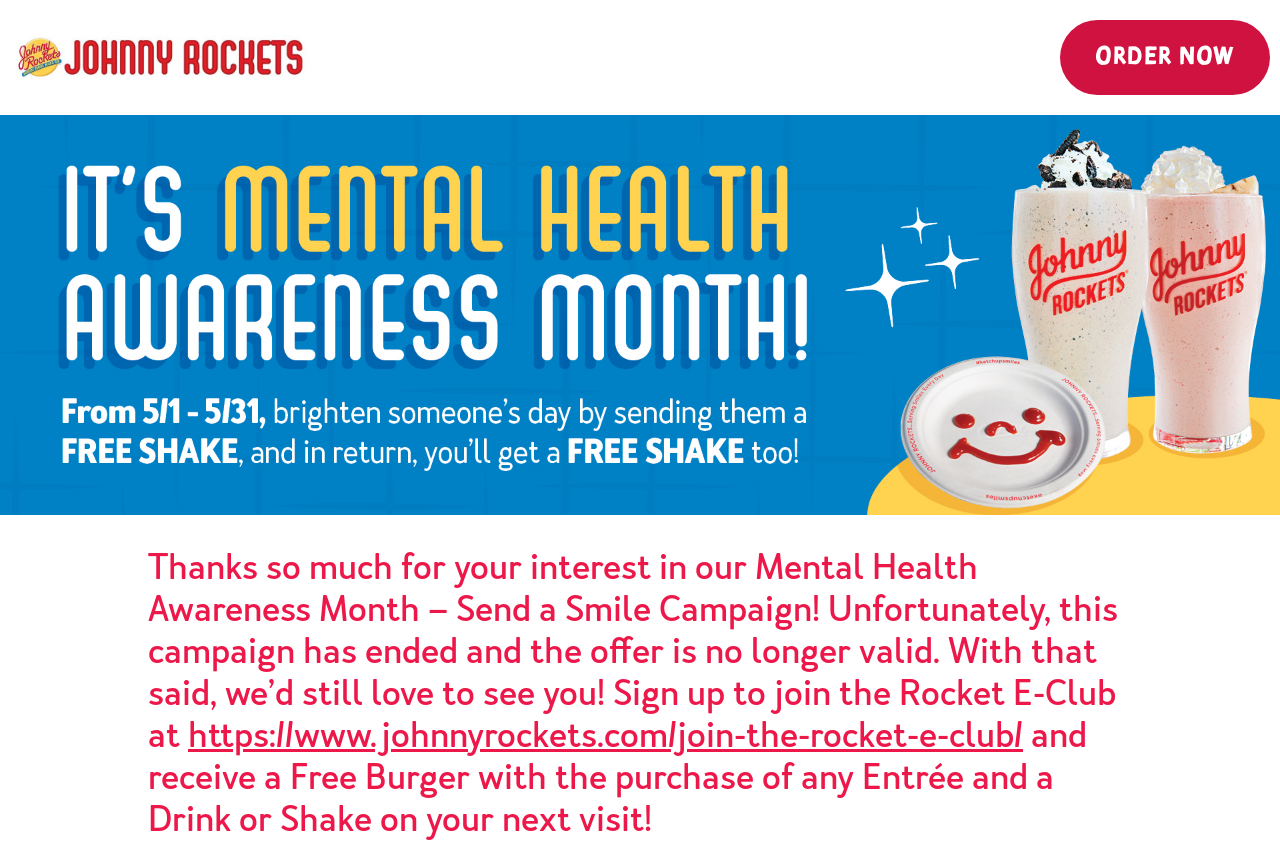  What do you see at coordinates (605, 735) in the screenshot?
I see `https://www.johnnyrockets.com/join-the-rocket-e-club/` at bounding box center [605, 735].